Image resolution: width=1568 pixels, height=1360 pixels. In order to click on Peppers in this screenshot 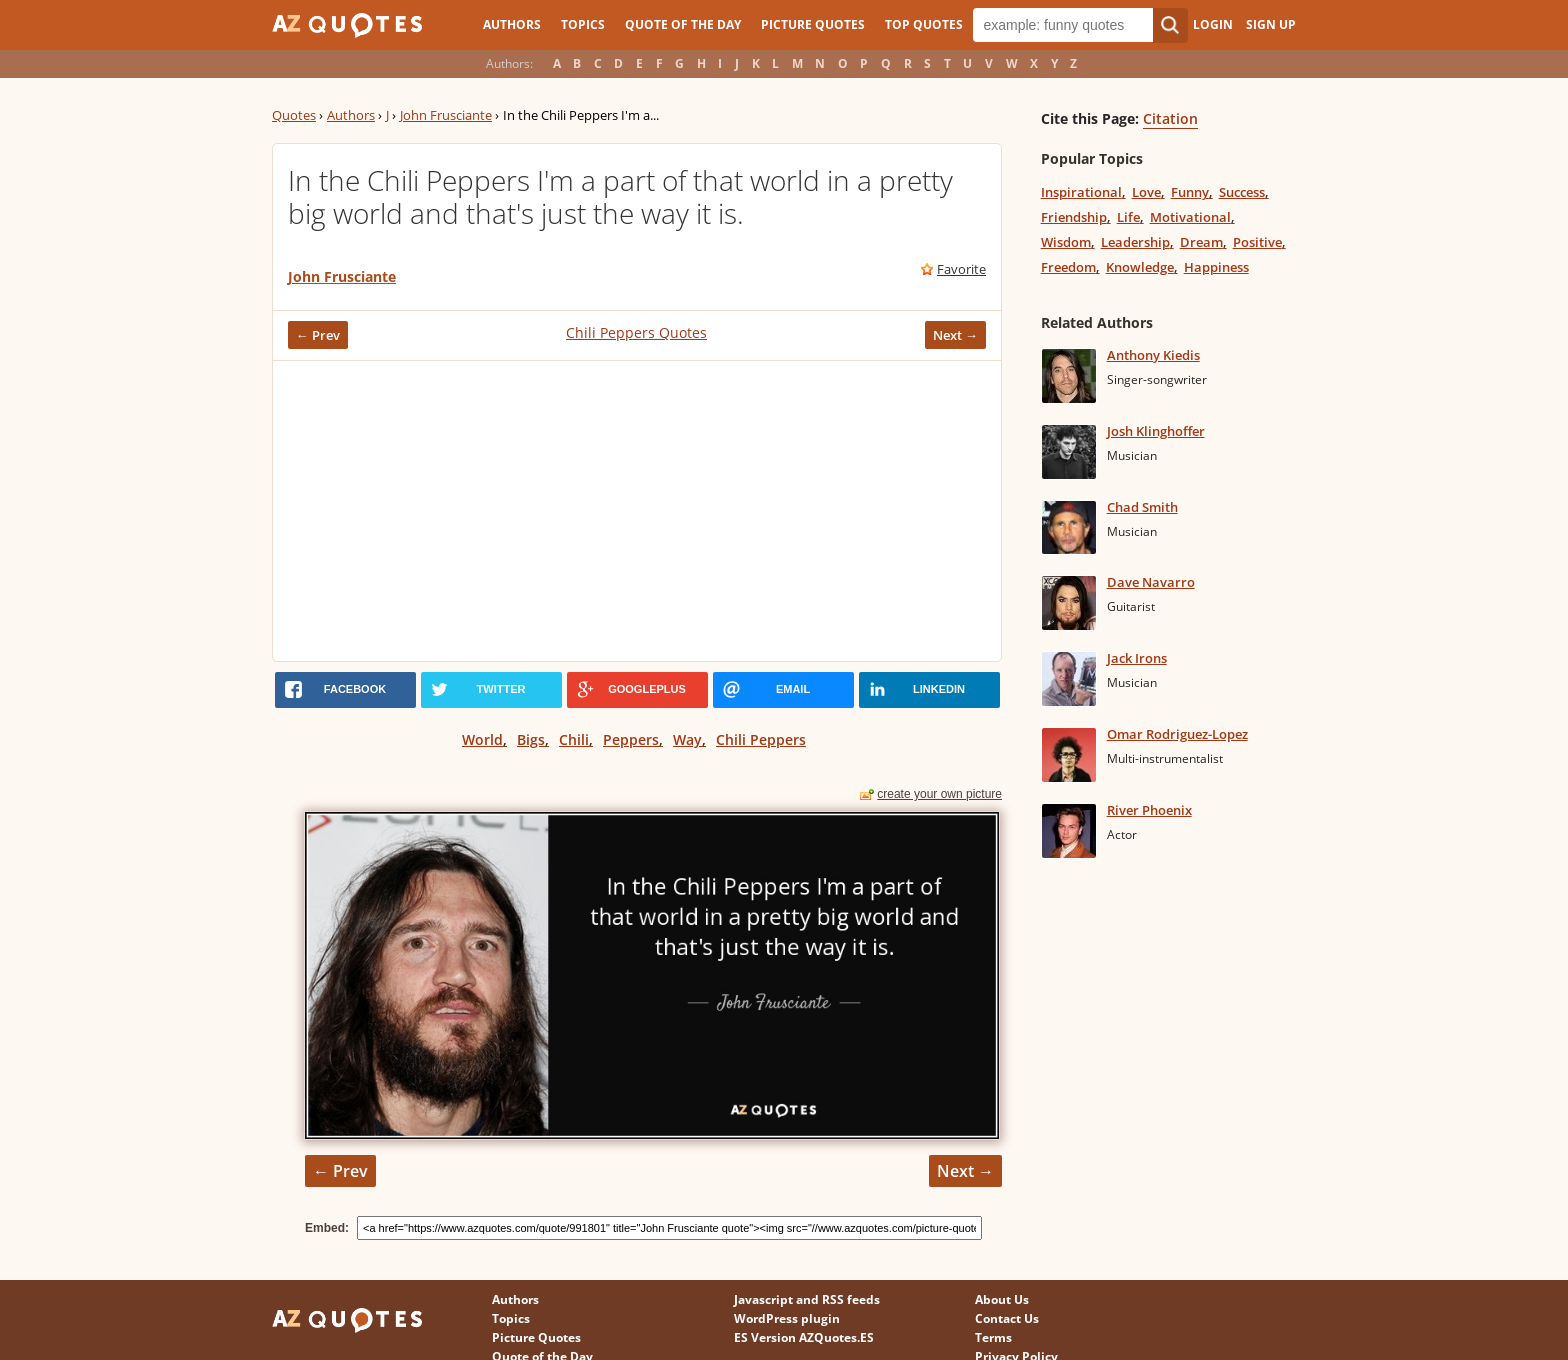, I will do `click(631, 739)`.